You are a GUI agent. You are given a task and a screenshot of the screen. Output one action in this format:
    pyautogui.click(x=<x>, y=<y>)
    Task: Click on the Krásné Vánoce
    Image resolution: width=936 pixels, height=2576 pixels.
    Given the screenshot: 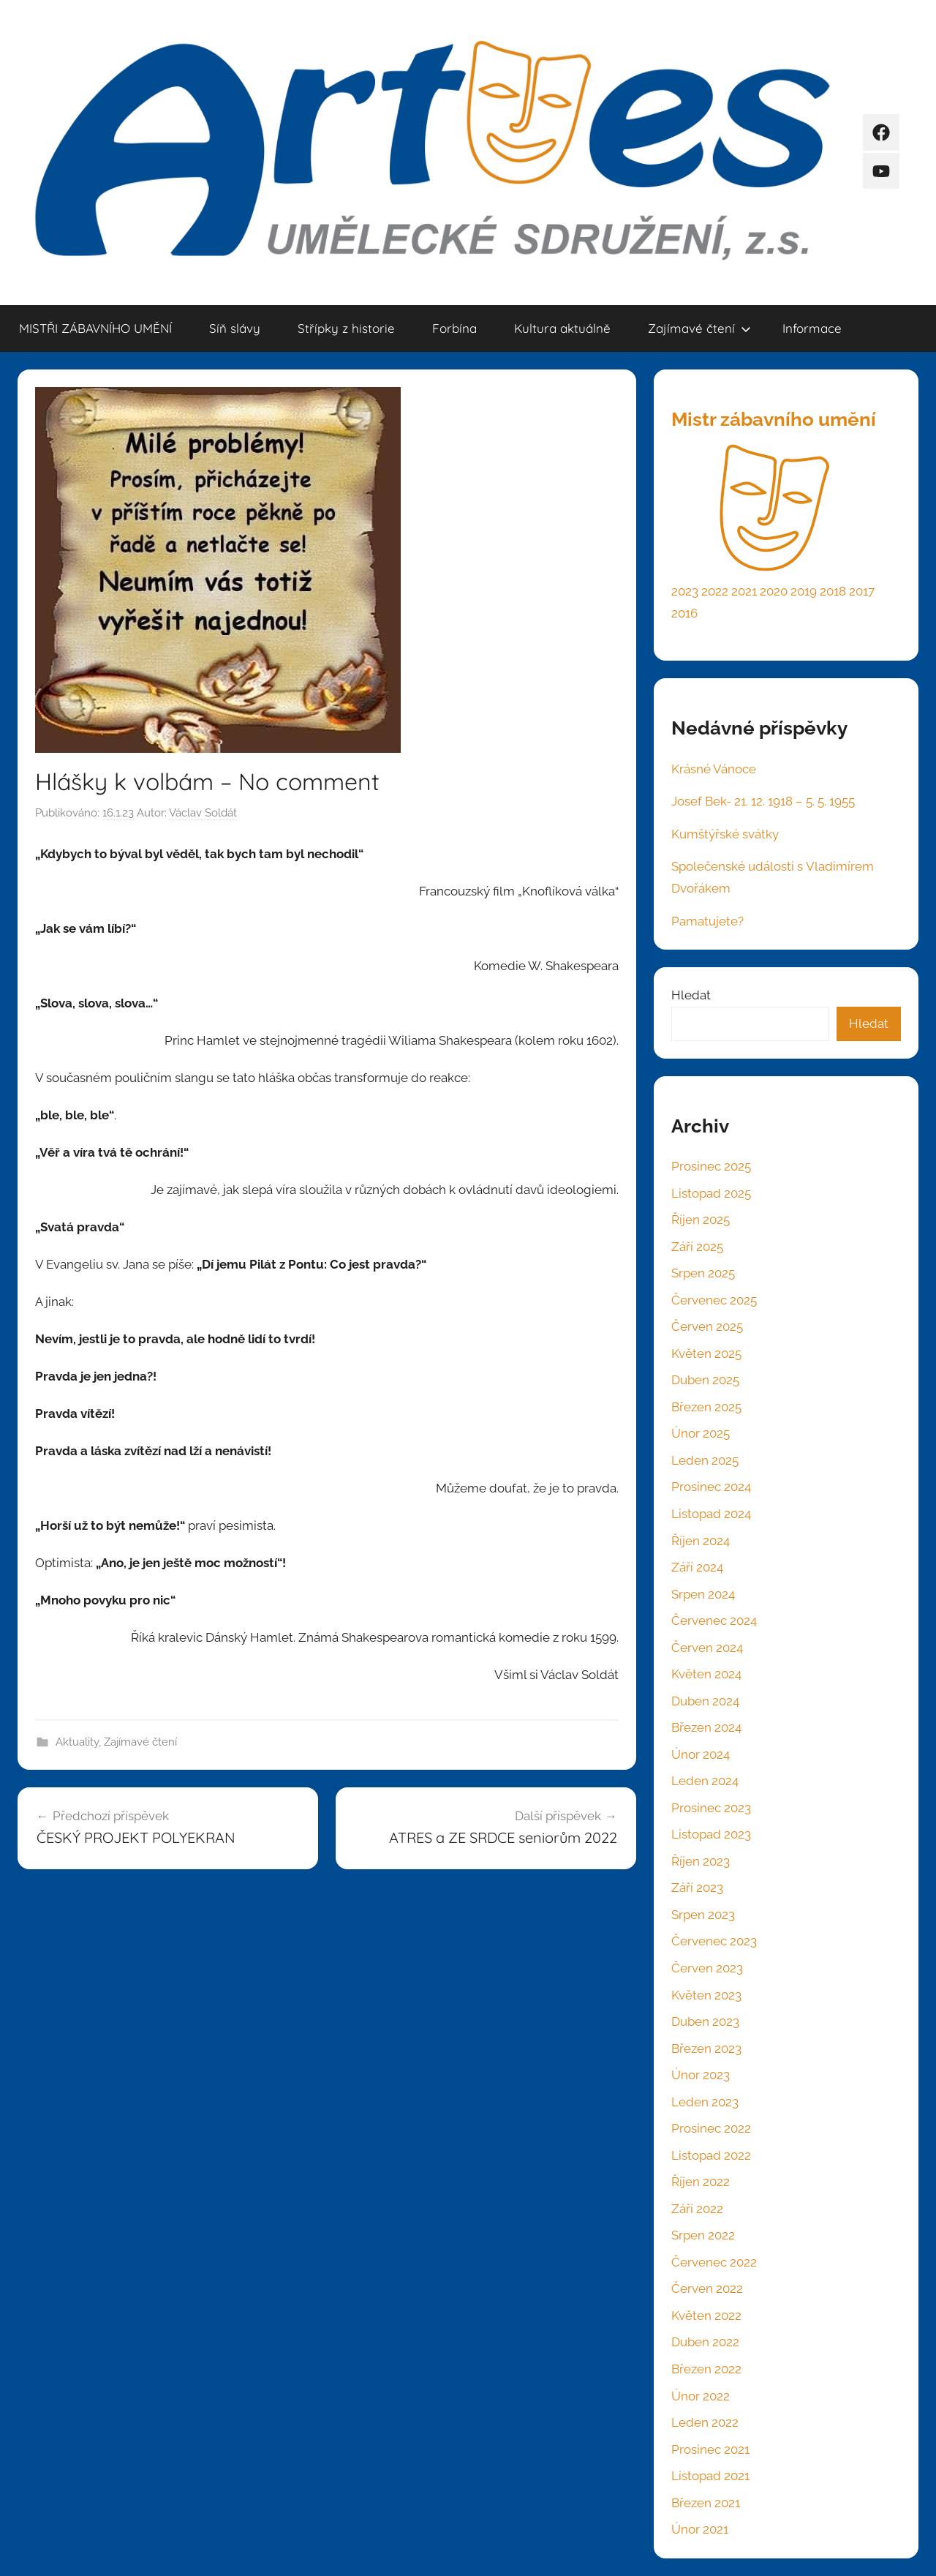 What is the action you would take?
    pyautogui.click(x=713, y=769)
    